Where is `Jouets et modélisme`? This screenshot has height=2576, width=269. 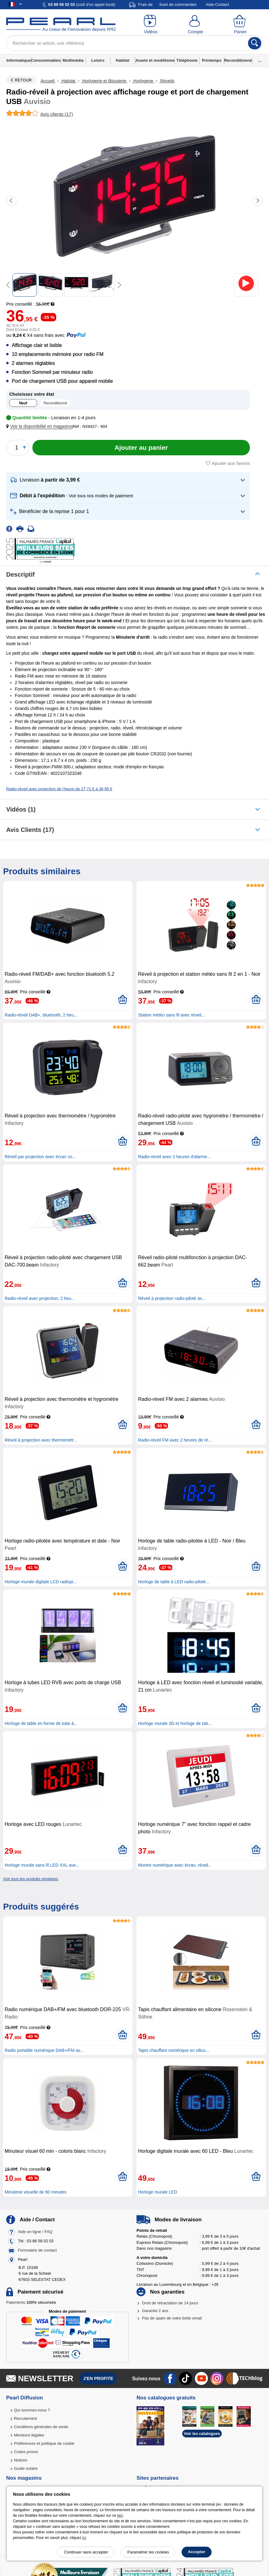
Jouets et modélisme is located at coordinates (155, 60).